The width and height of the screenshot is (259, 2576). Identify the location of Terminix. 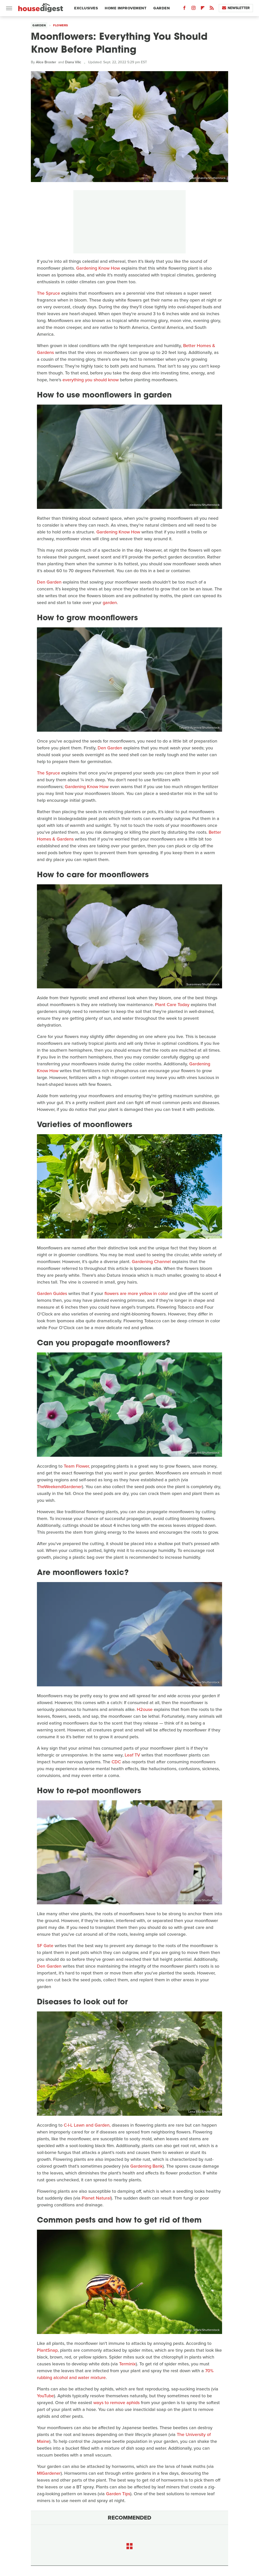
(127, 2364).